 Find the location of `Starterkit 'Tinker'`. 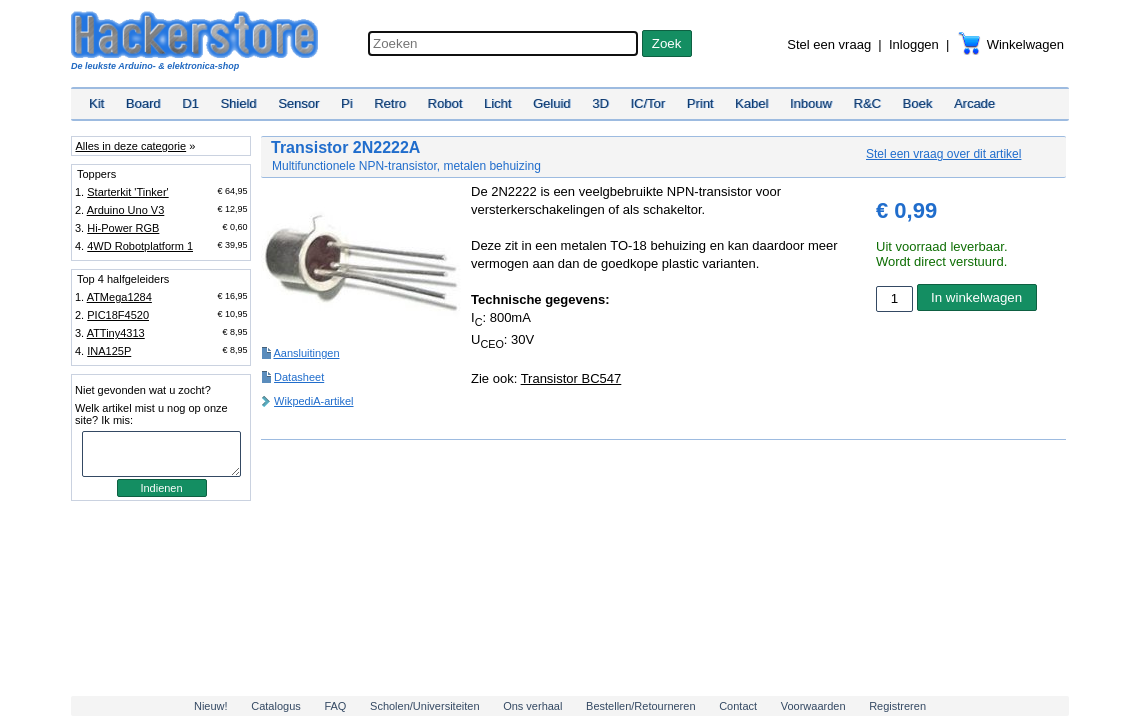

Starterkit 'Tinker' is located at coordinates (127, 192).